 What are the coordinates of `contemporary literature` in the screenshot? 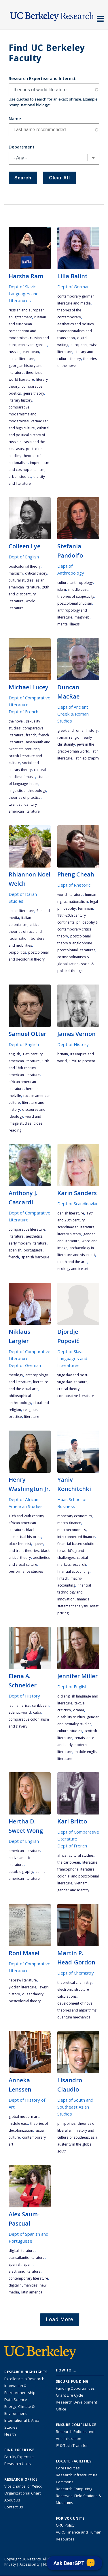 It's located at (28, 2278).